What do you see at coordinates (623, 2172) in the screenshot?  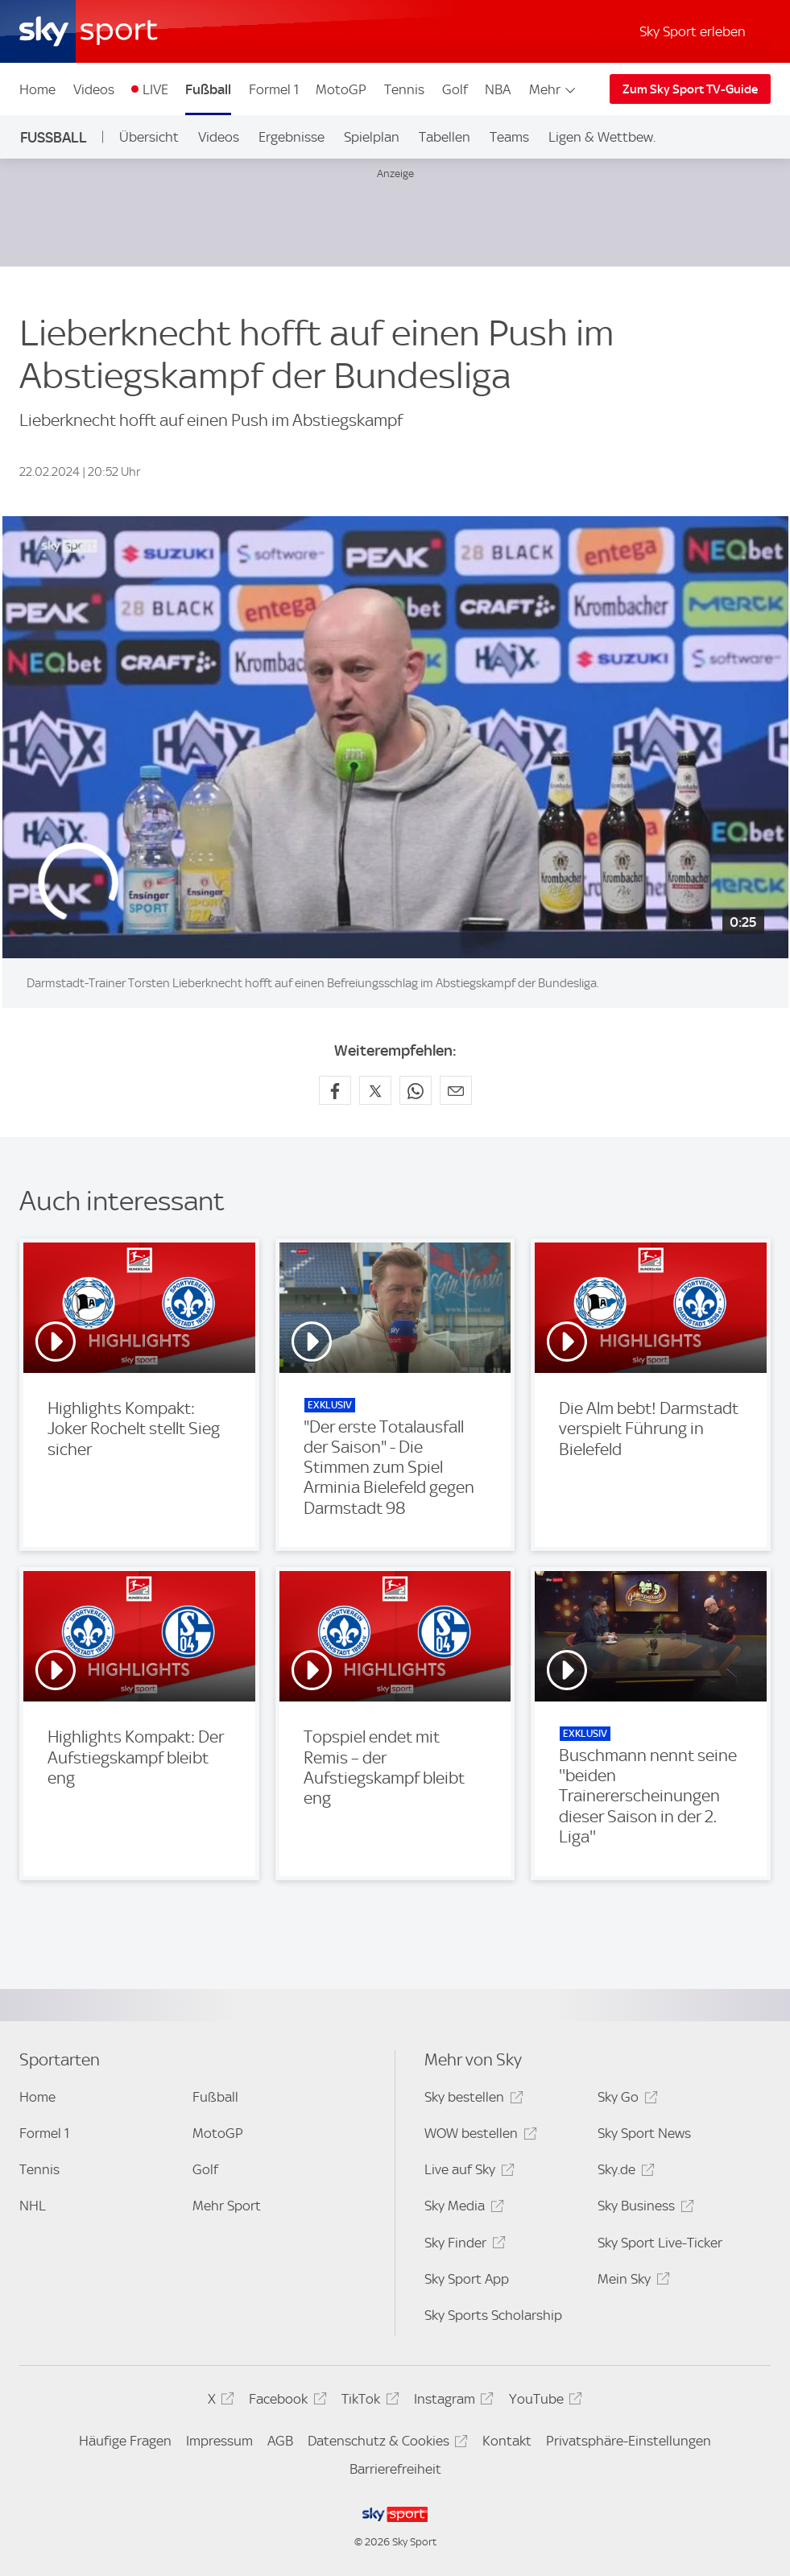 I see `Sky.de` at bounding box center [623, 2172].